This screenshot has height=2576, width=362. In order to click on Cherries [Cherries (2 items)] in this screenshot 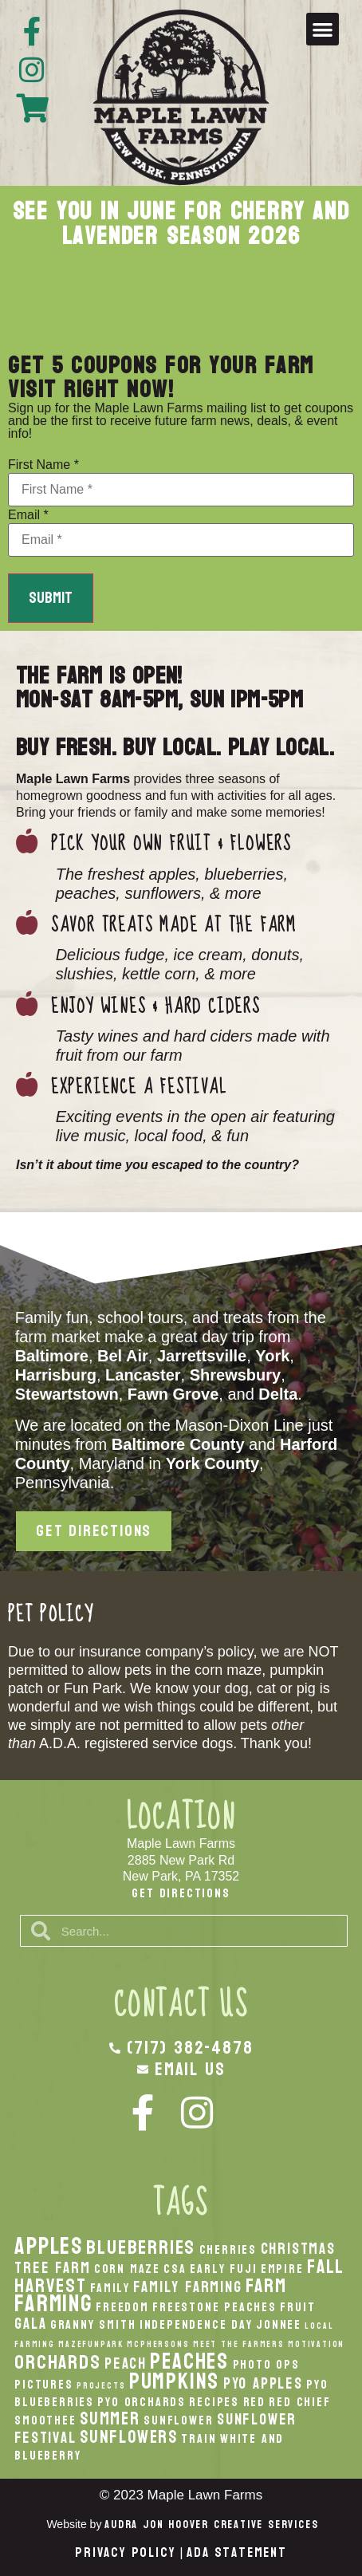, I will do `click(228, 2250)`.